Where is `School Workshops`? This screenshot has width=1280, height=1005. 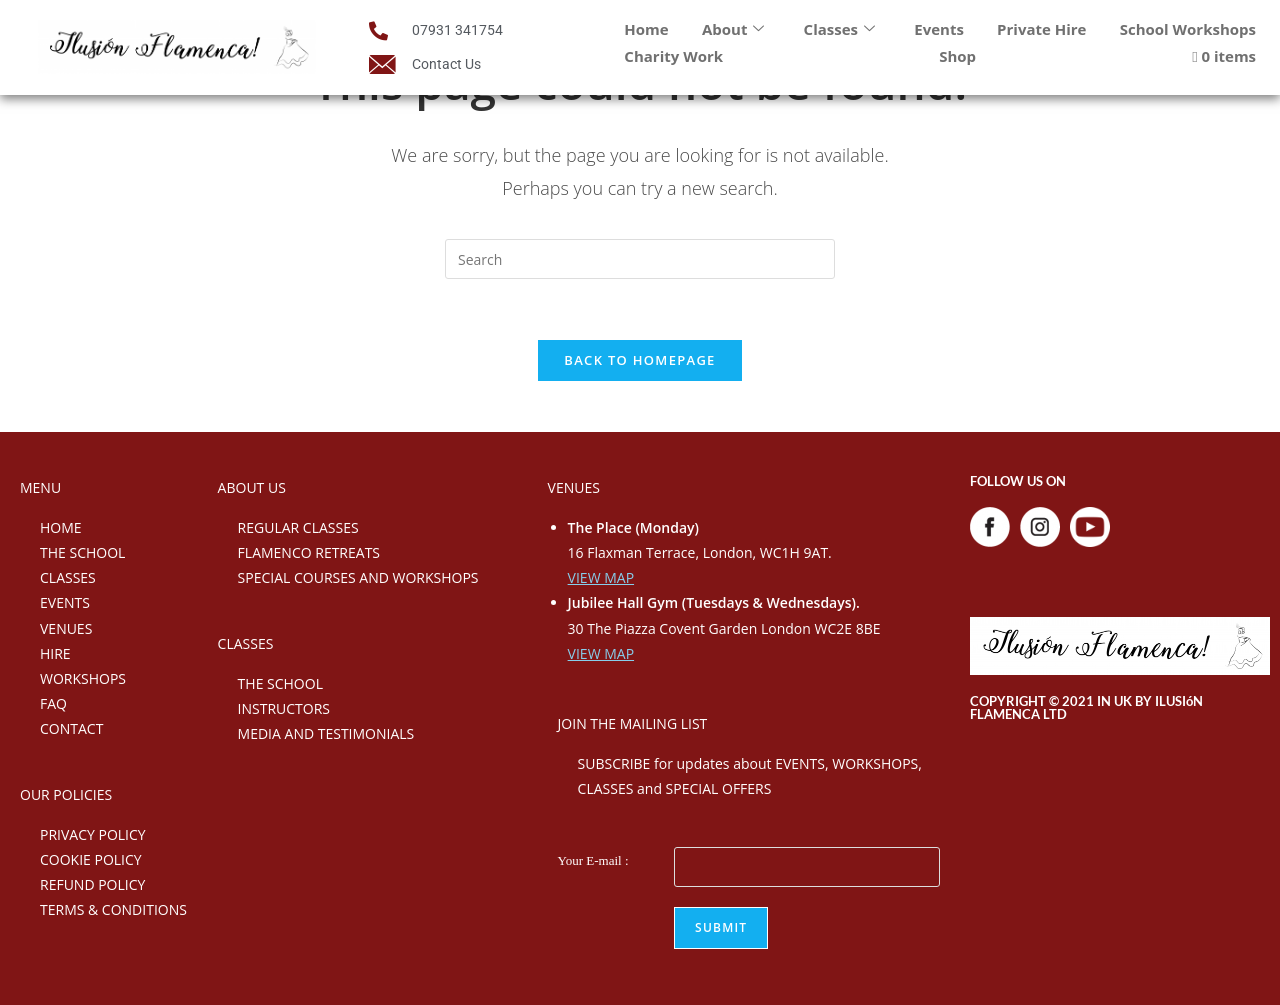 School Workshops is located at coordinates (1188, 29).